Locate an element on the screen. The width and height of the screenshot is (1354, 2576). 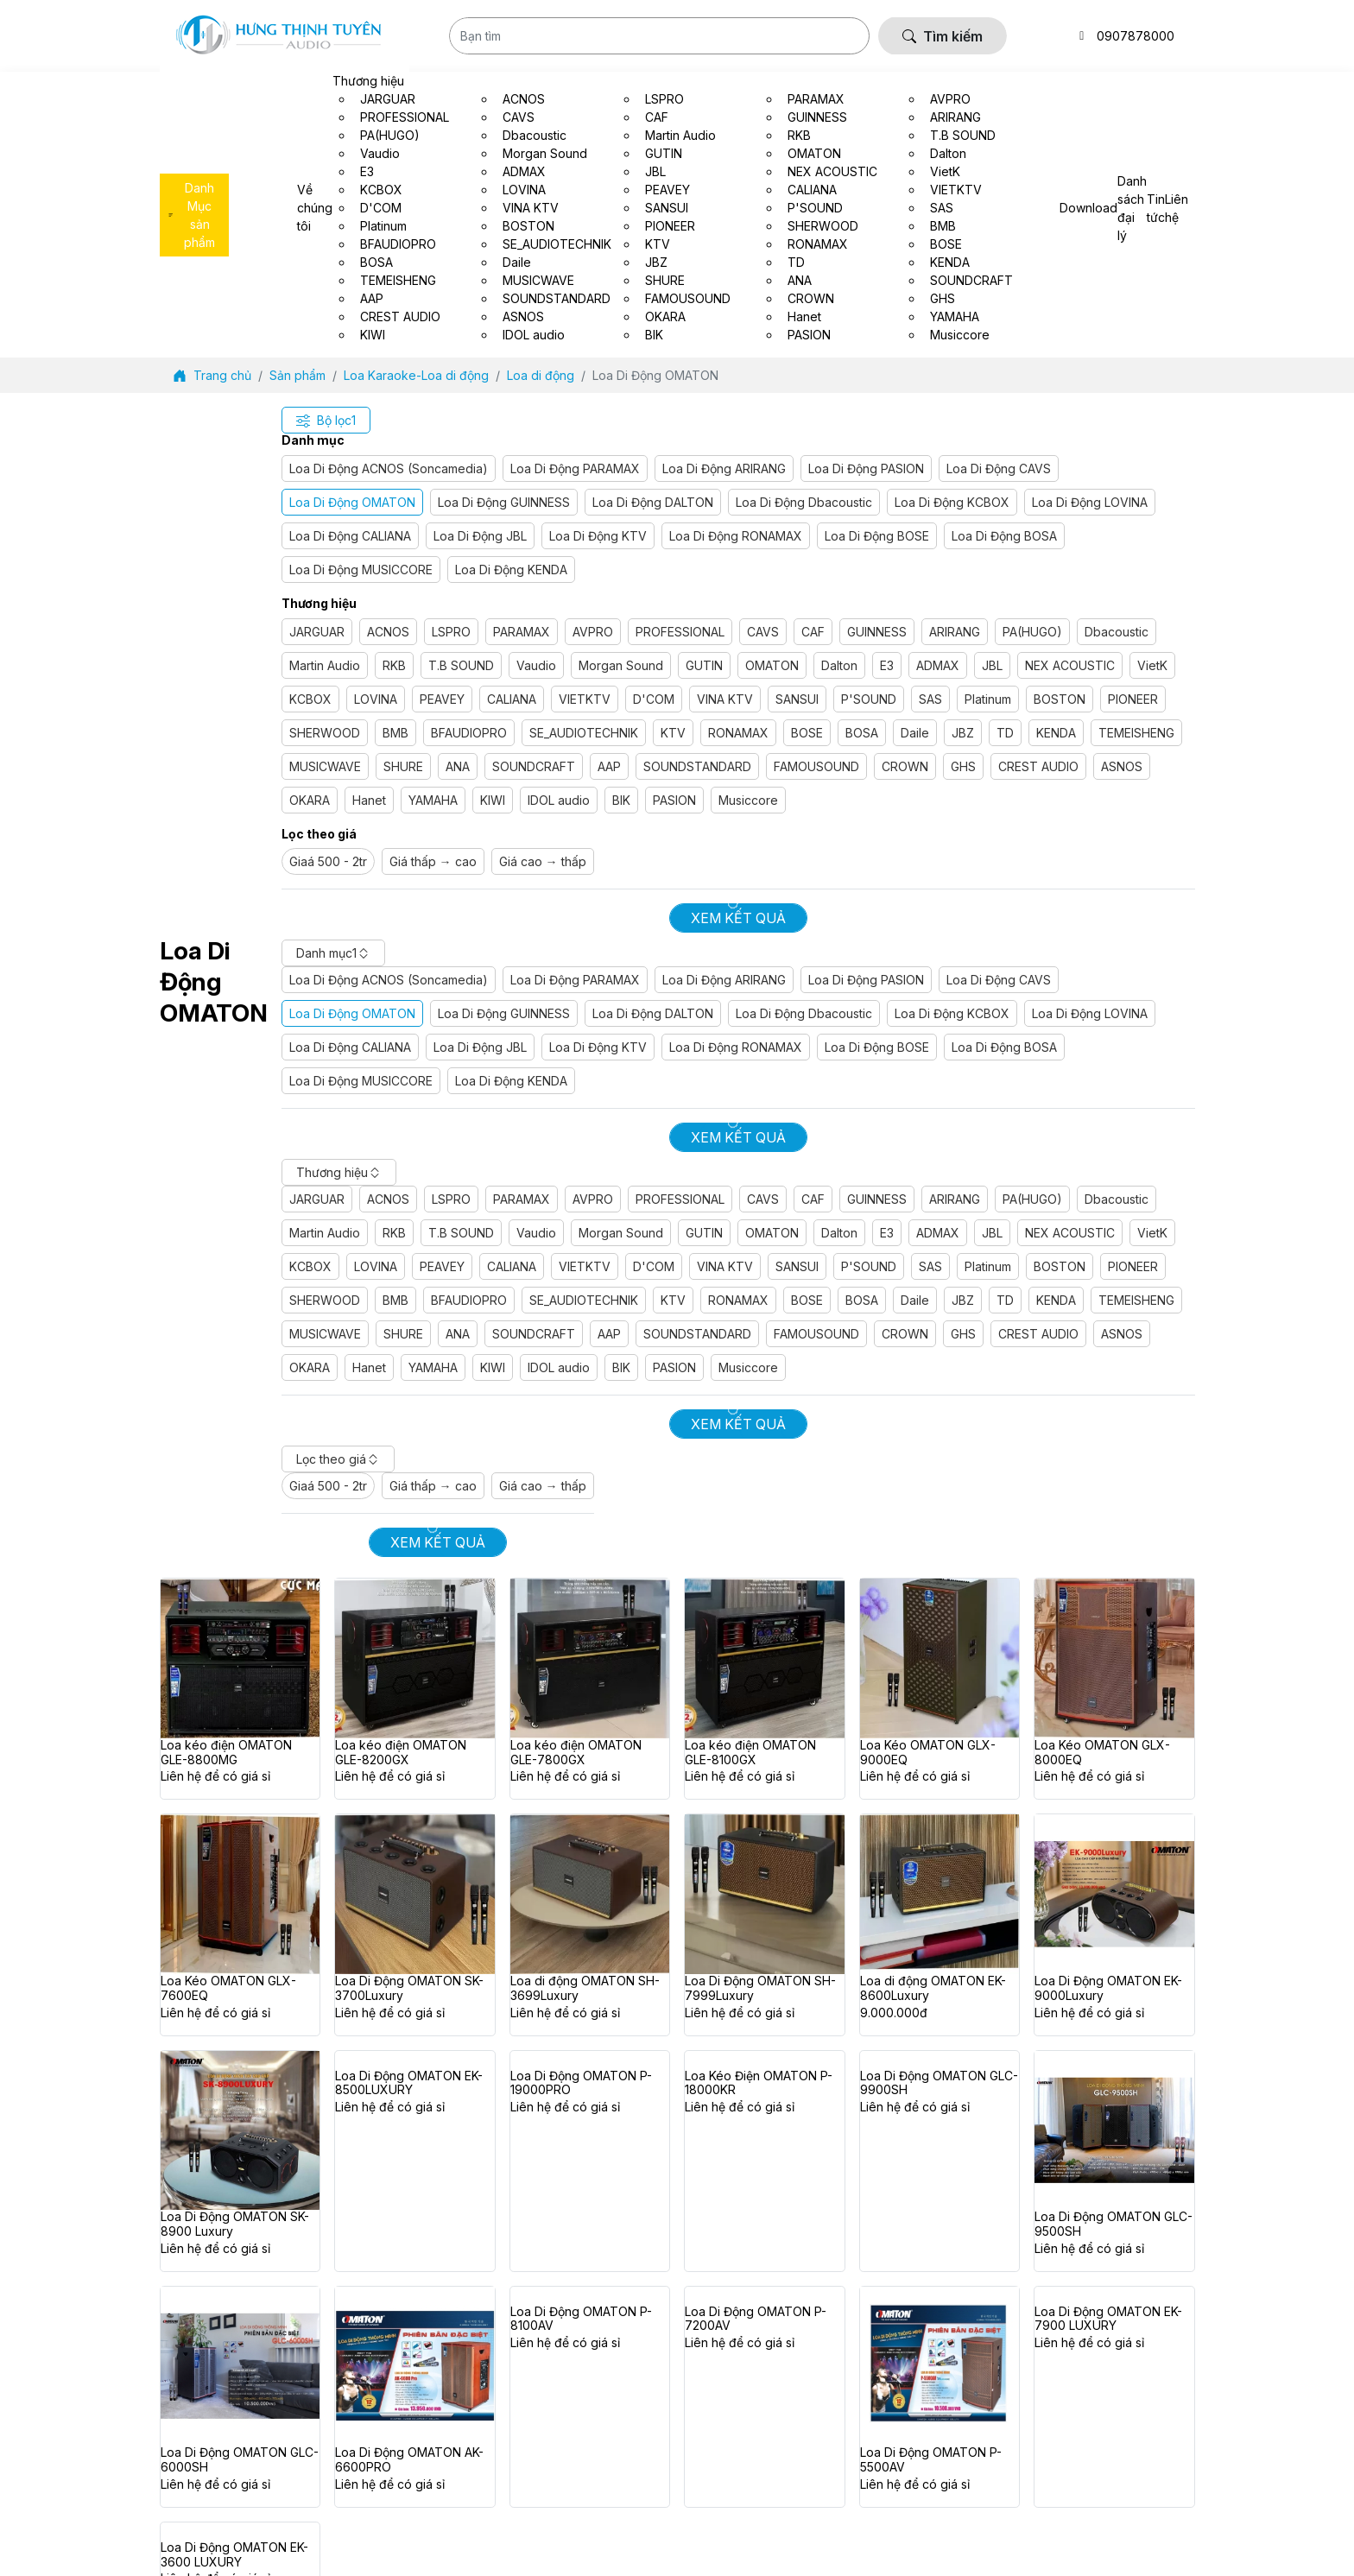
Dbacoustic is located at coordinates (1116, 631).